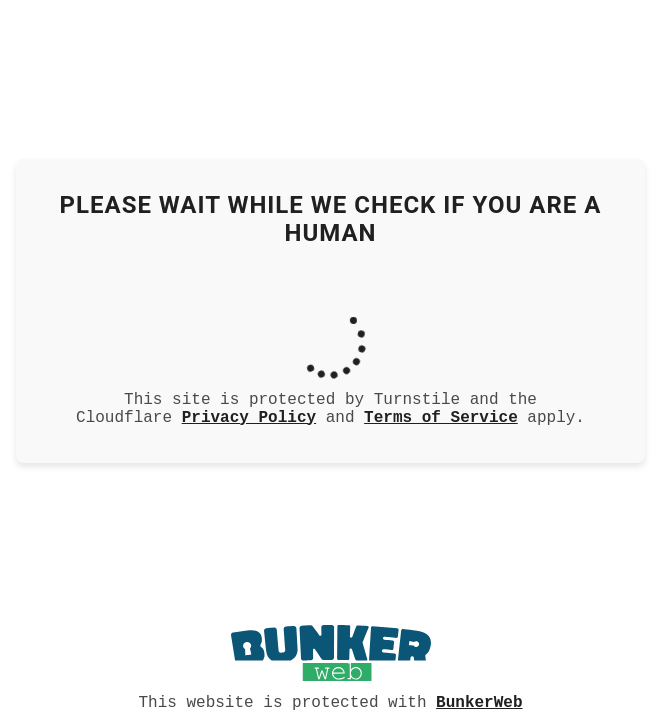  I want to click on Privacy Policy, so click(249, 418).